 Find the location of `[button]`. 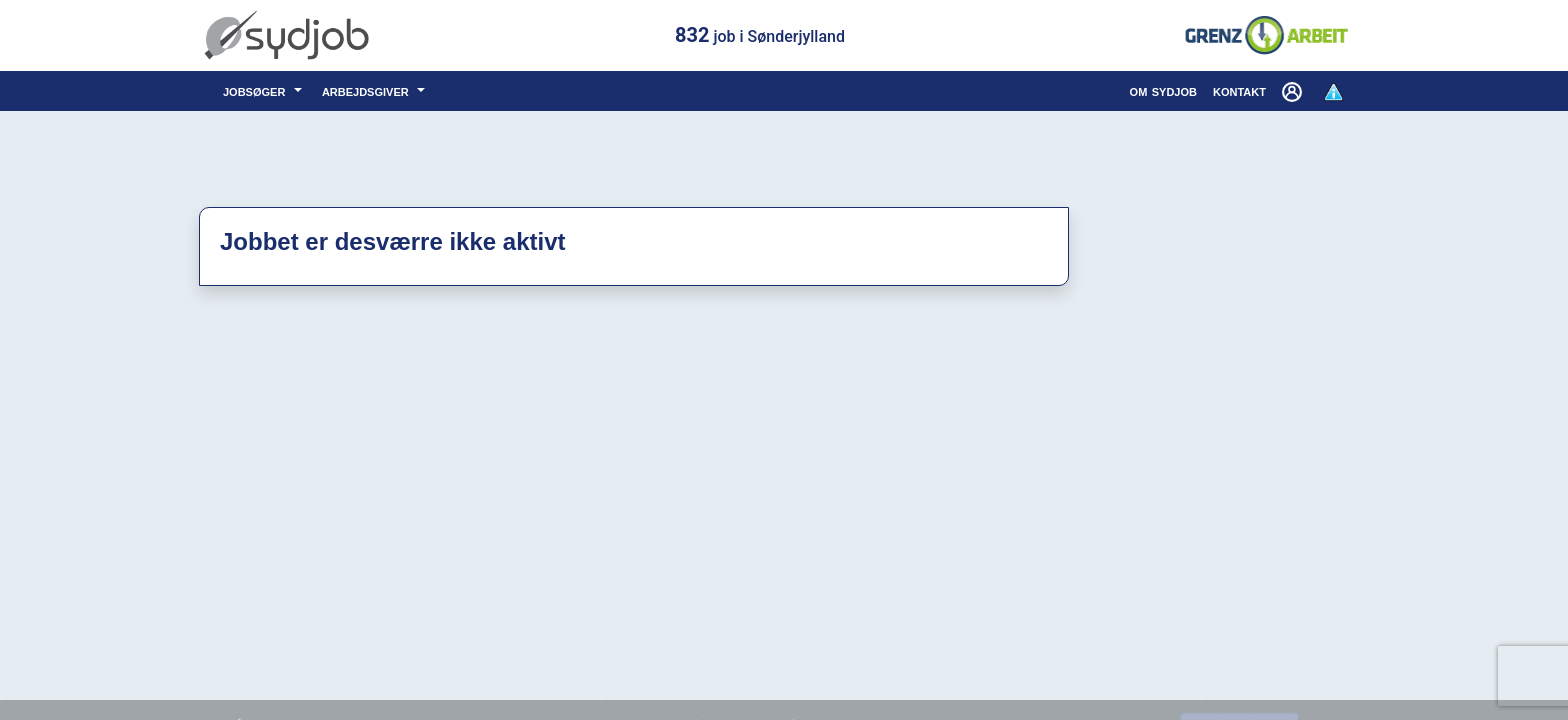

[button] is located at coordinates (1294, 91).